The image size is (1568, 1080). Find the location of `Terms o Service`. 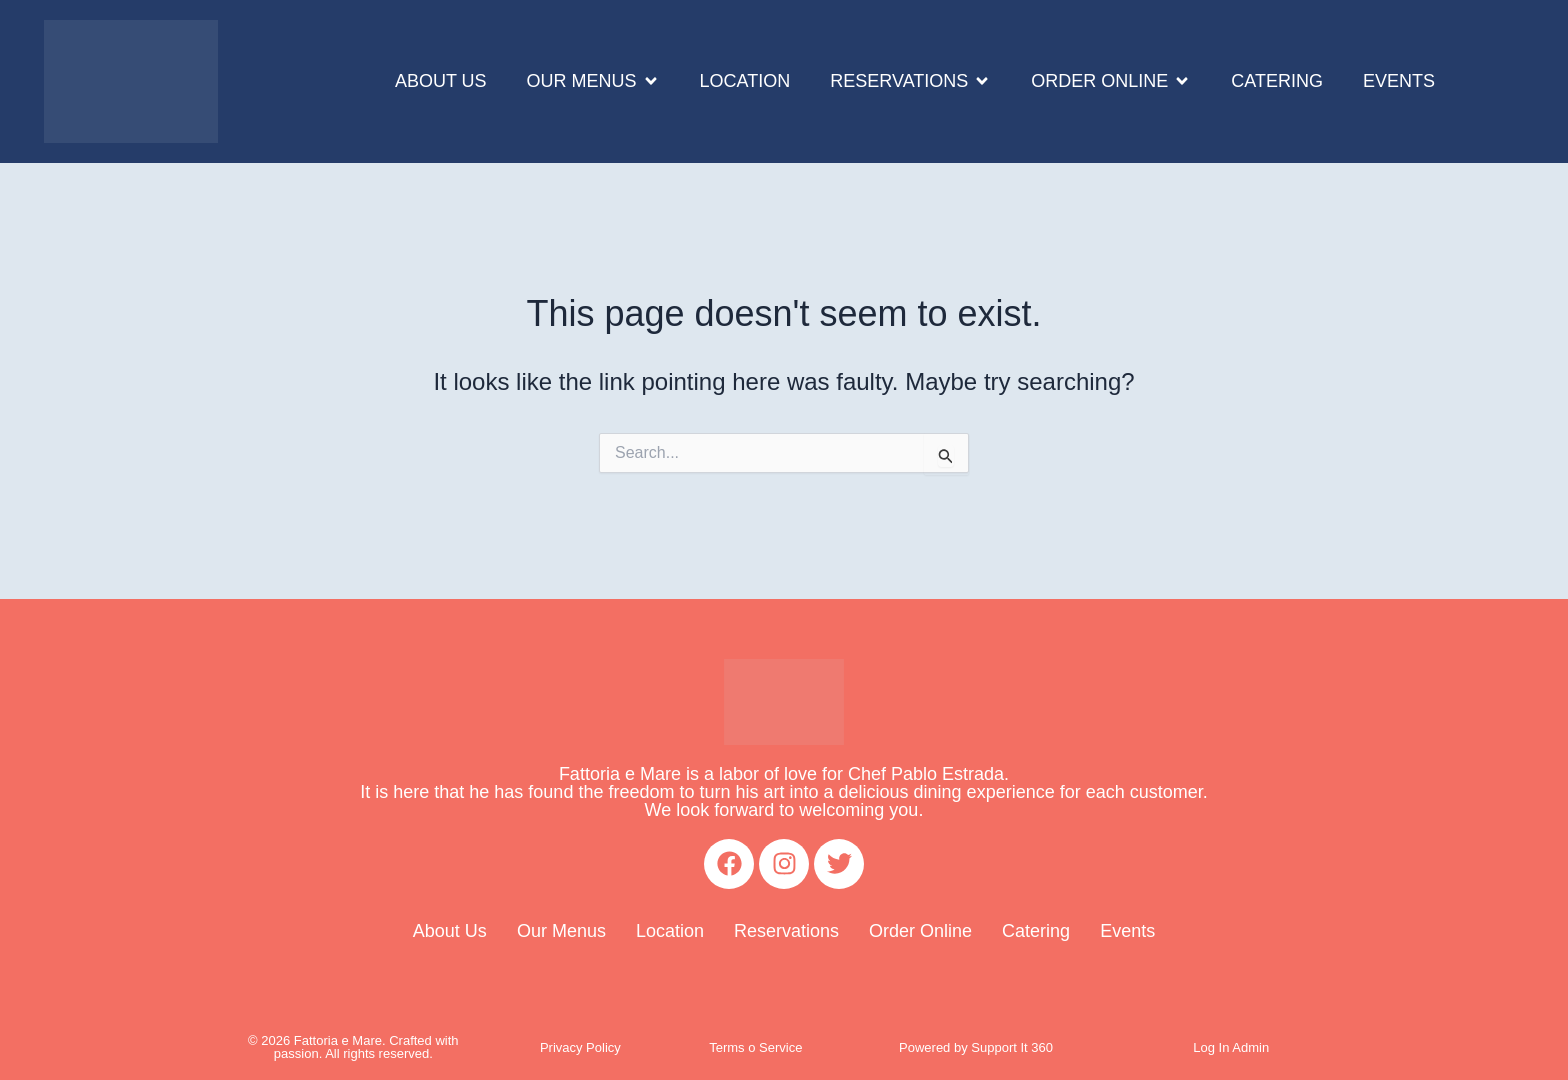

Terms o Service is located at coordinates (755, 1047).